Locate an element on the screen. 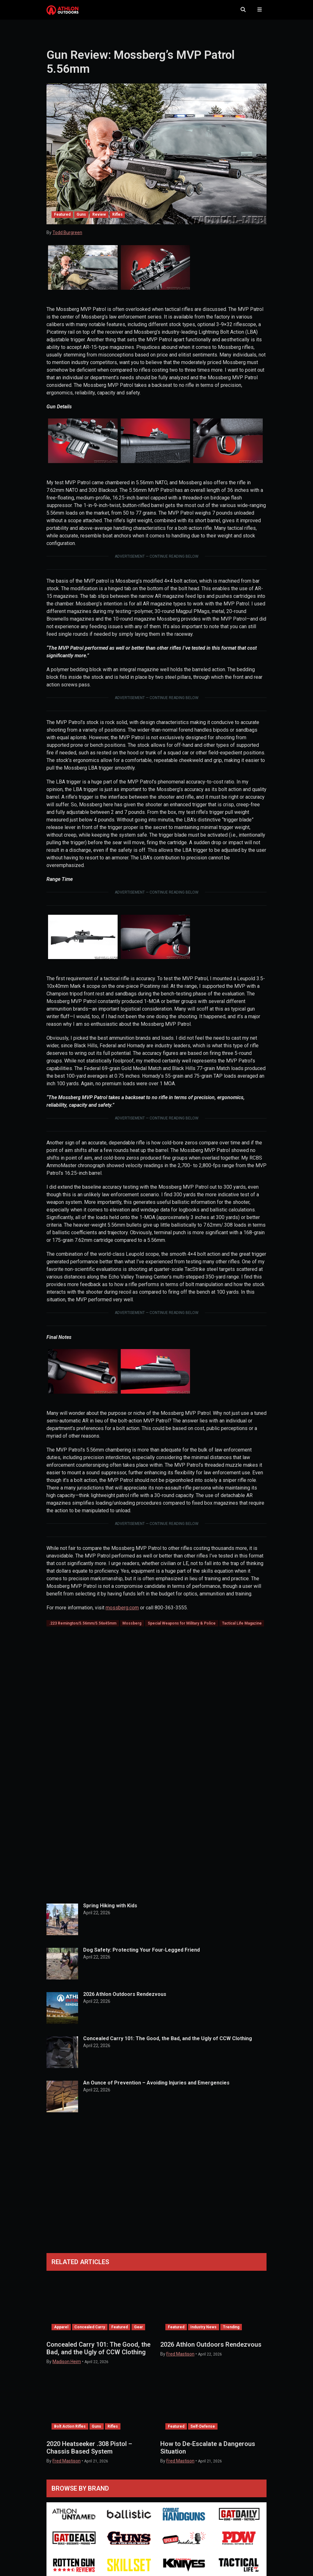 This screenshot has height=2576, width=313. An Ounce of Prevention – Avoiding Injuries and Emergencies is located at coordinates (156, 2089).